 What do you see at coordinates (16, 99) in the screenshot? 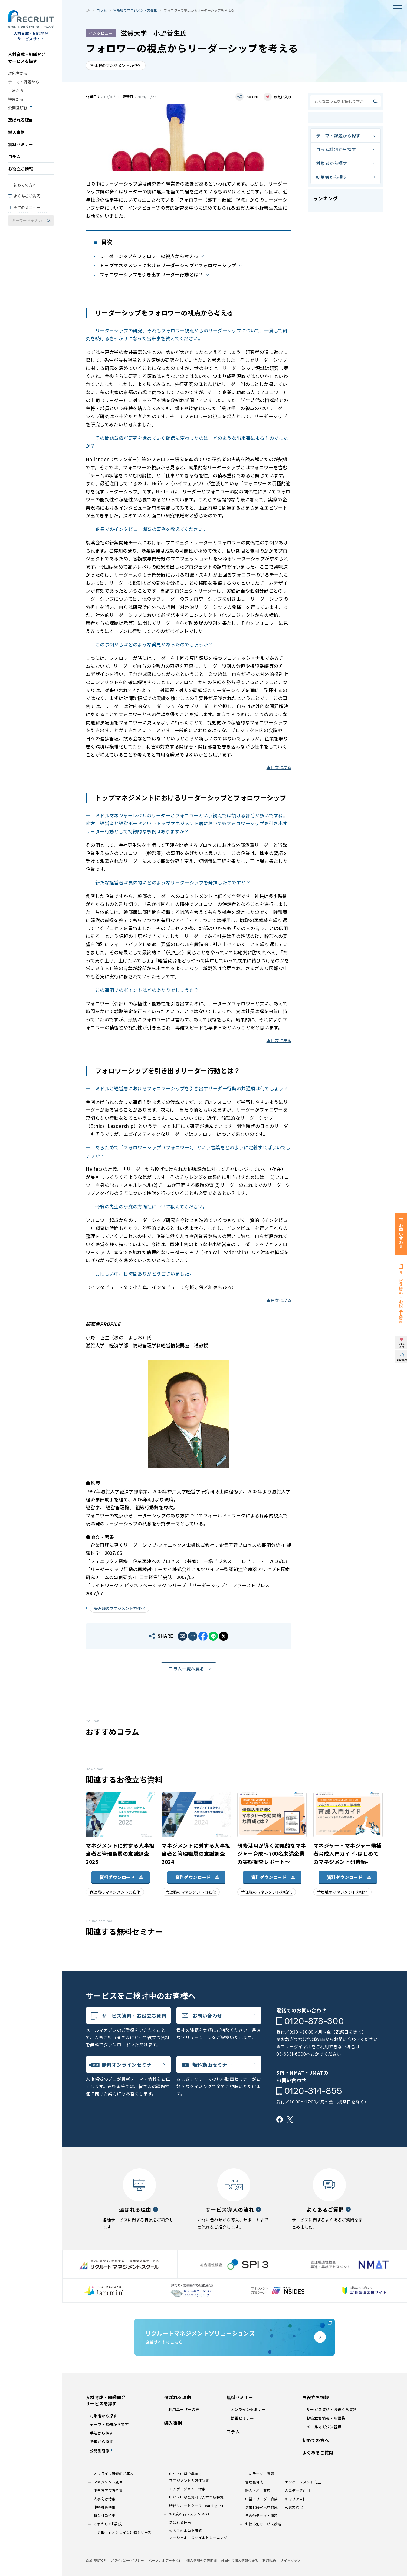
I see `特集から` at bounding box center [16, 99].